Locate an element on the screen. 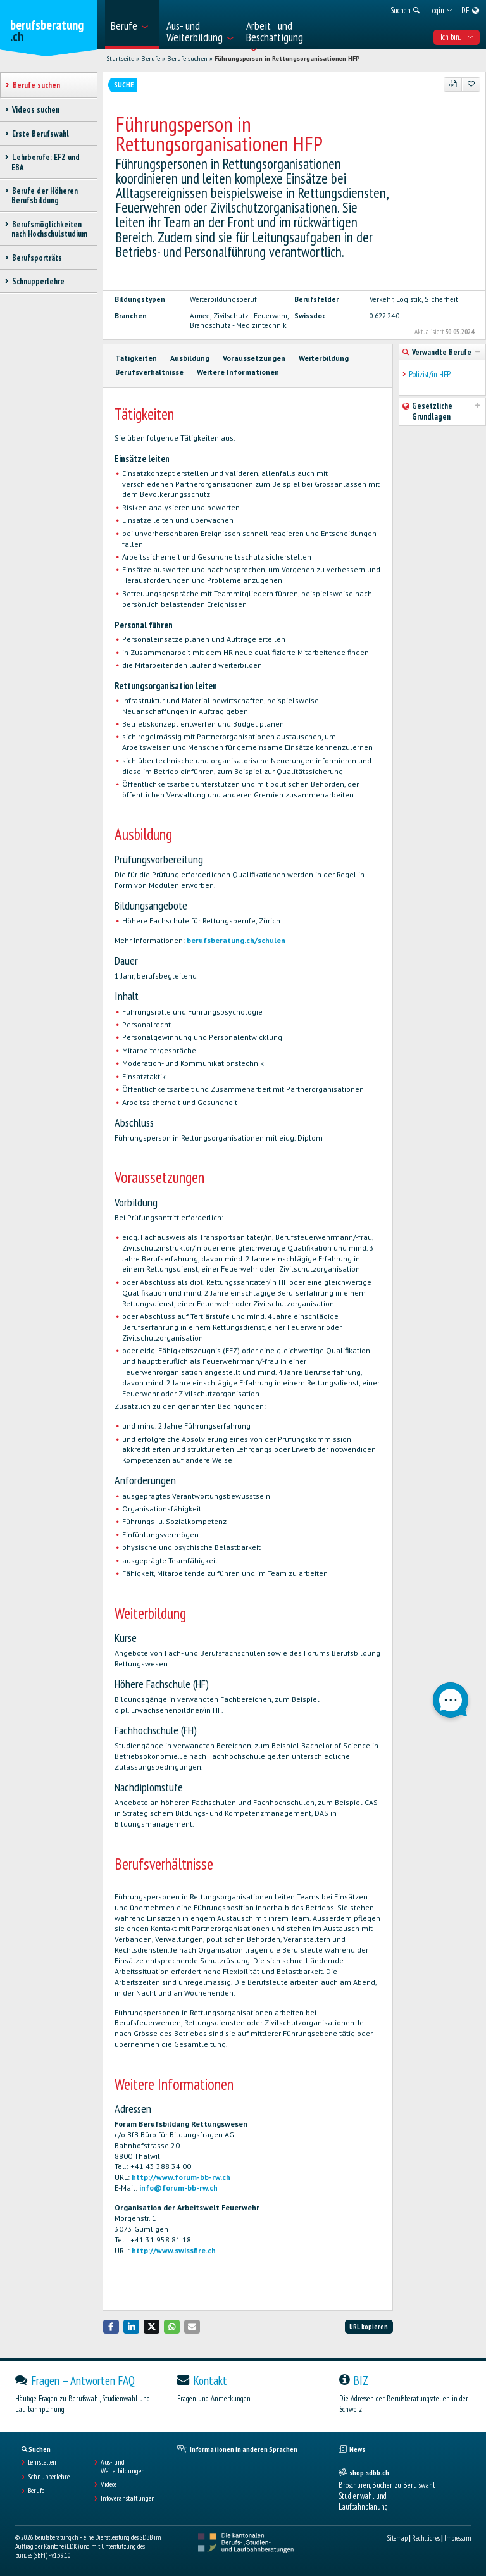 The width and height of the screenshot is (486, 2576). Impressum is located at coordinates (457, 2538).